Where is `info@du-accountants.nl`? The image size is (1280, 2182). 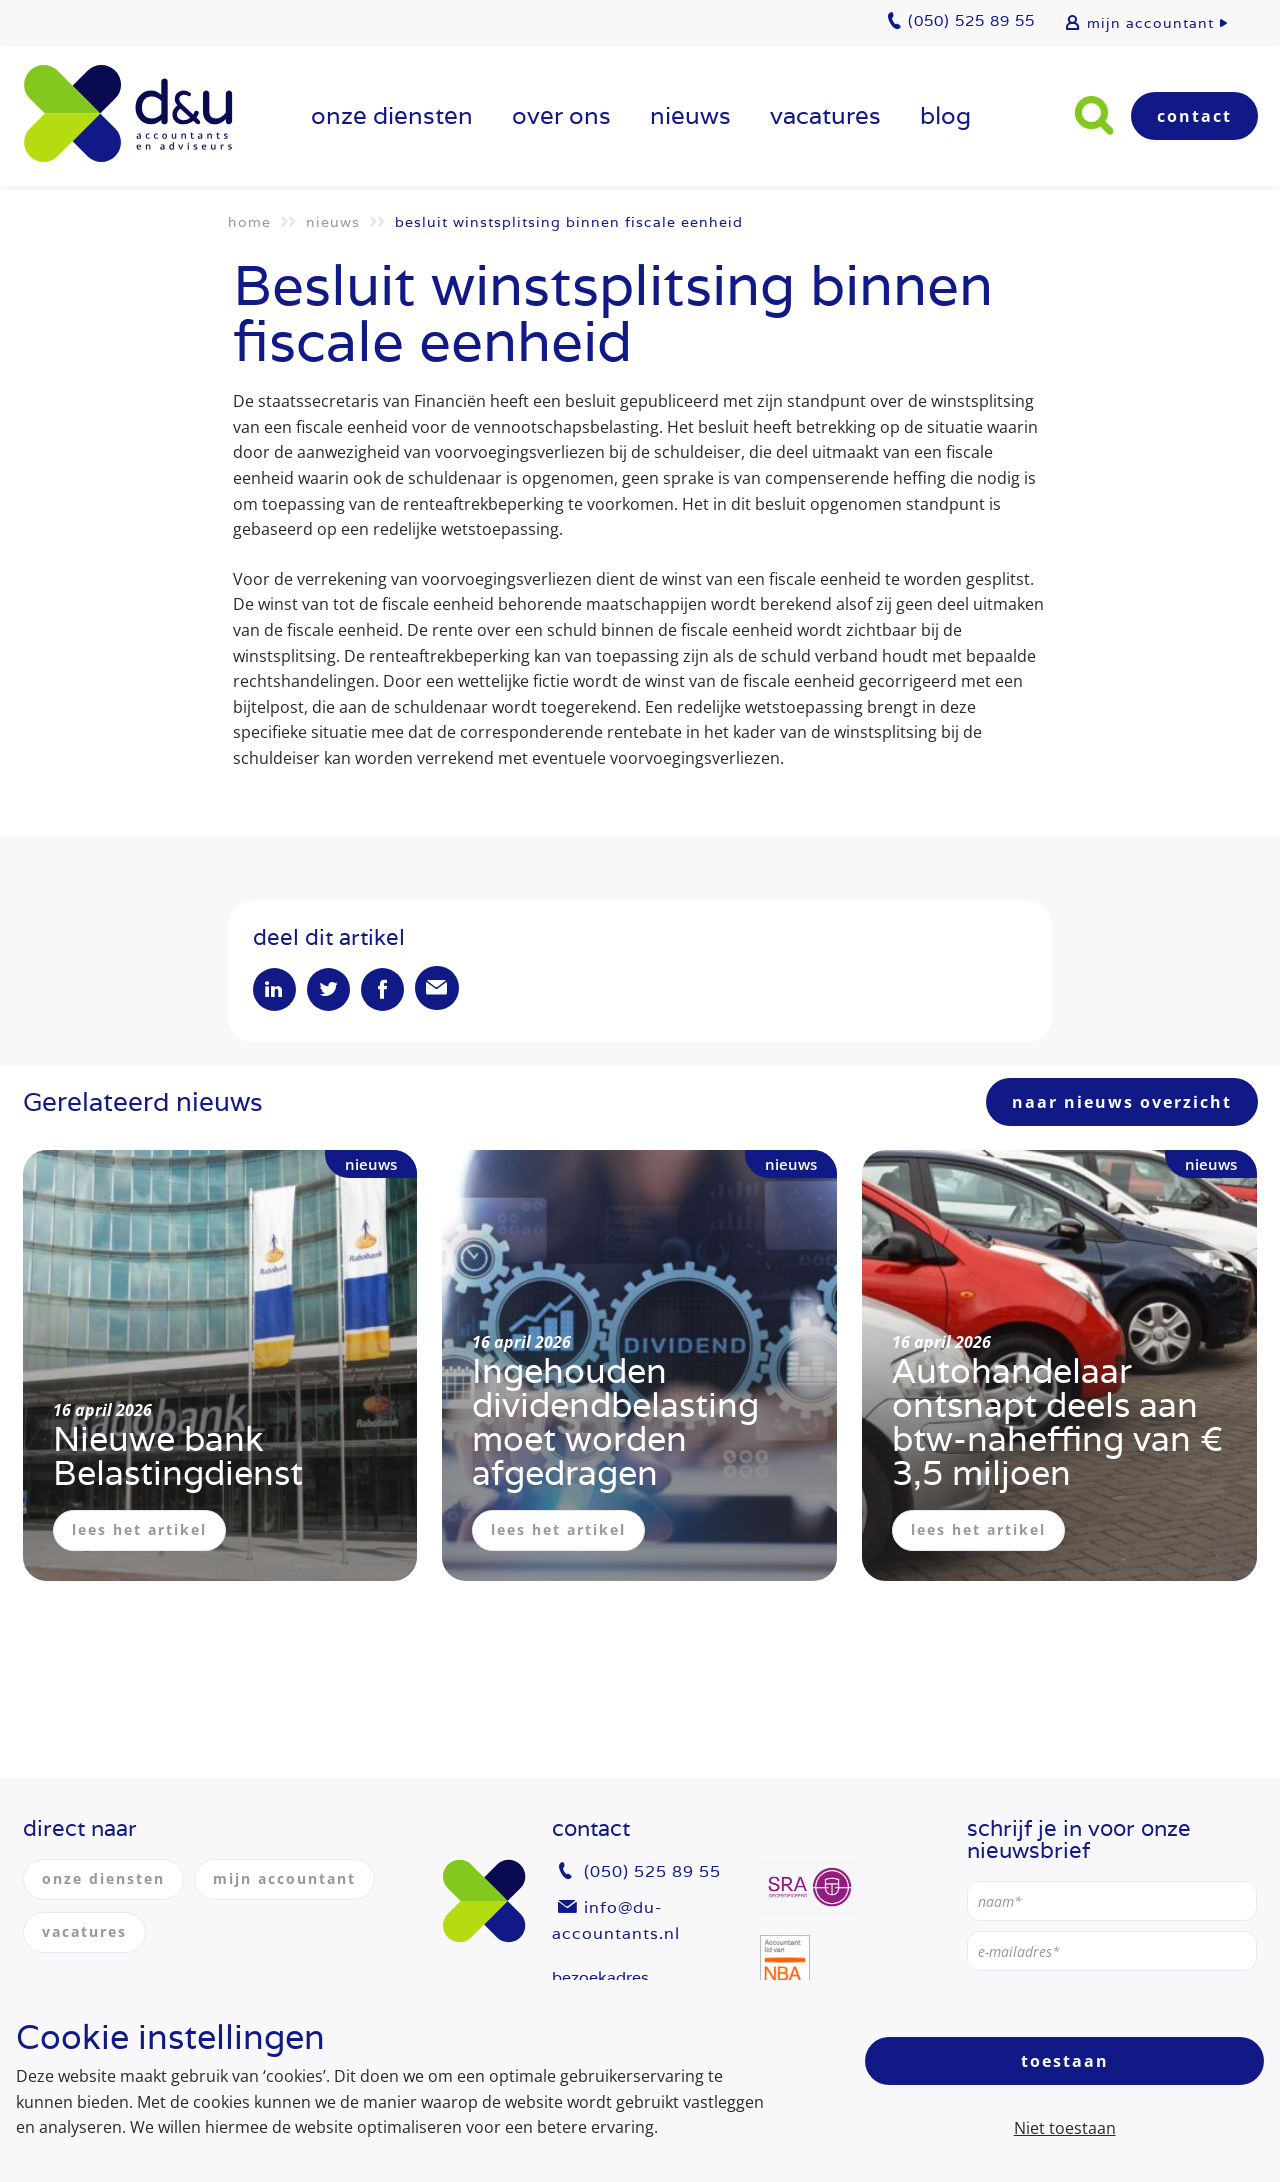
info@du-accountants.nl is located at coordinates (616, 1920).